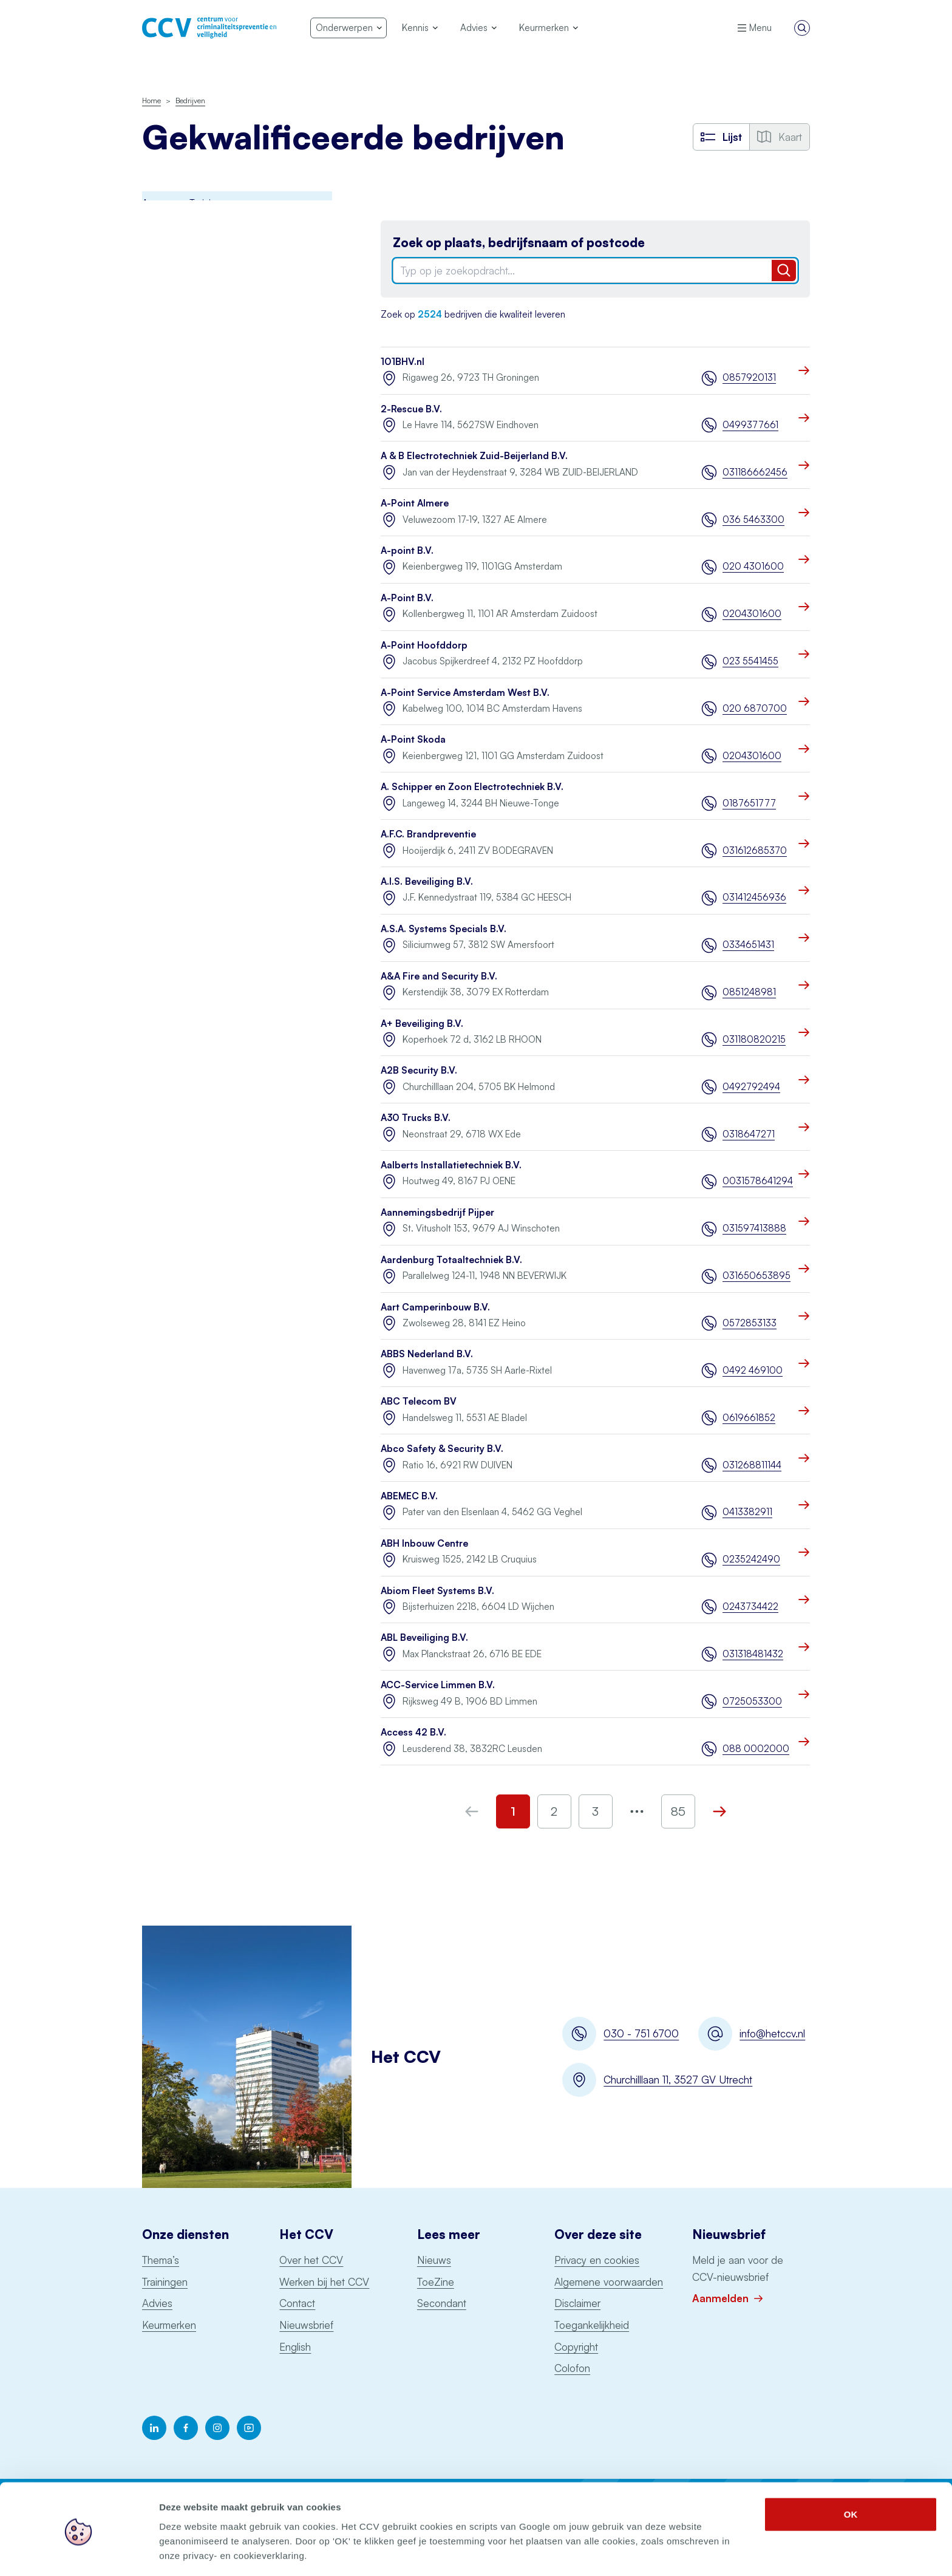 The width and height of the screenshot is (952, 2576). I want to click on A-Point Hoofddorp, so click(424, 645).